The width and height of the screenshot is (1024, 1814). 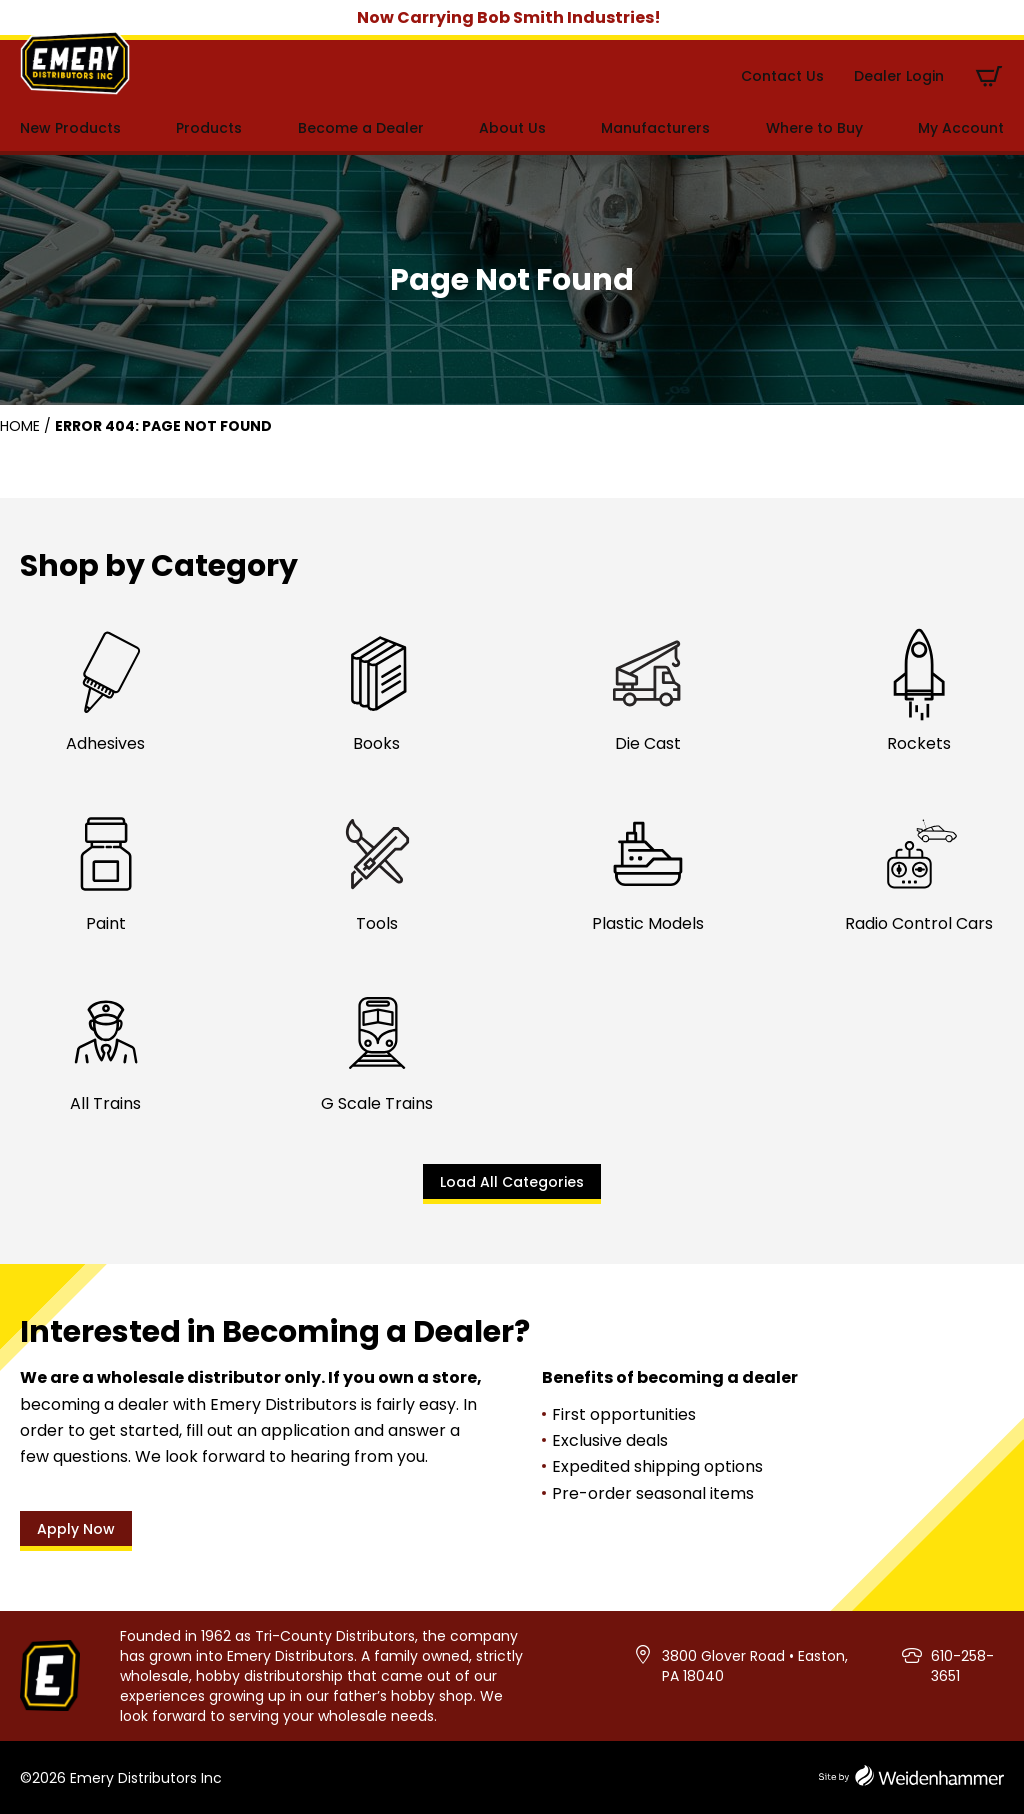 I want to click on Contact Us, so click(x=782, y=76).